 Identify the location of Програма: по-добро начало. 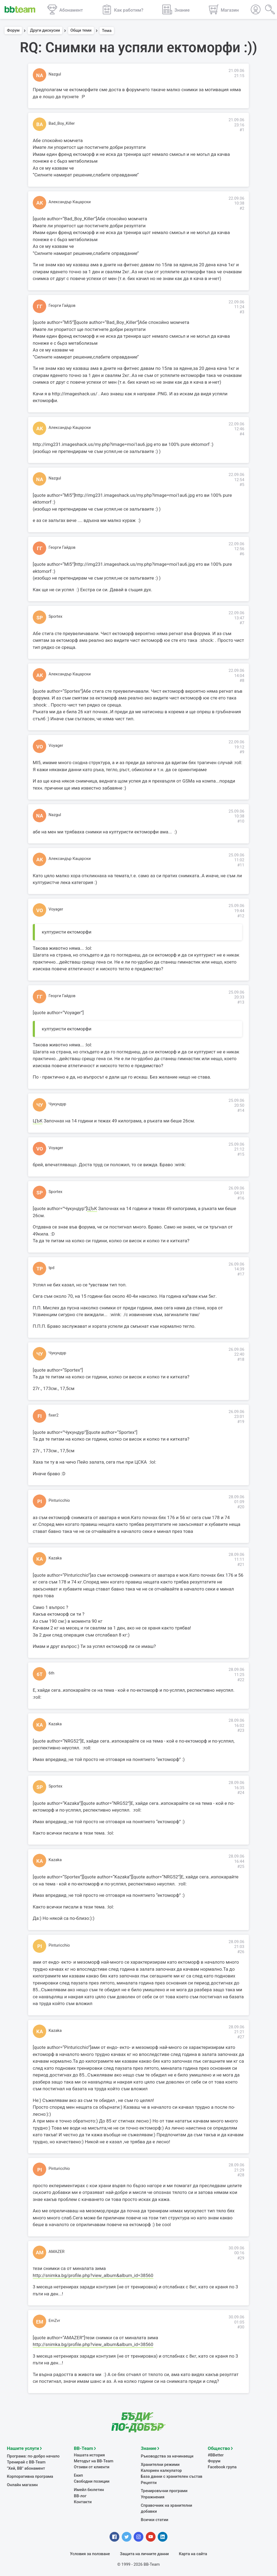
(33, 2455).